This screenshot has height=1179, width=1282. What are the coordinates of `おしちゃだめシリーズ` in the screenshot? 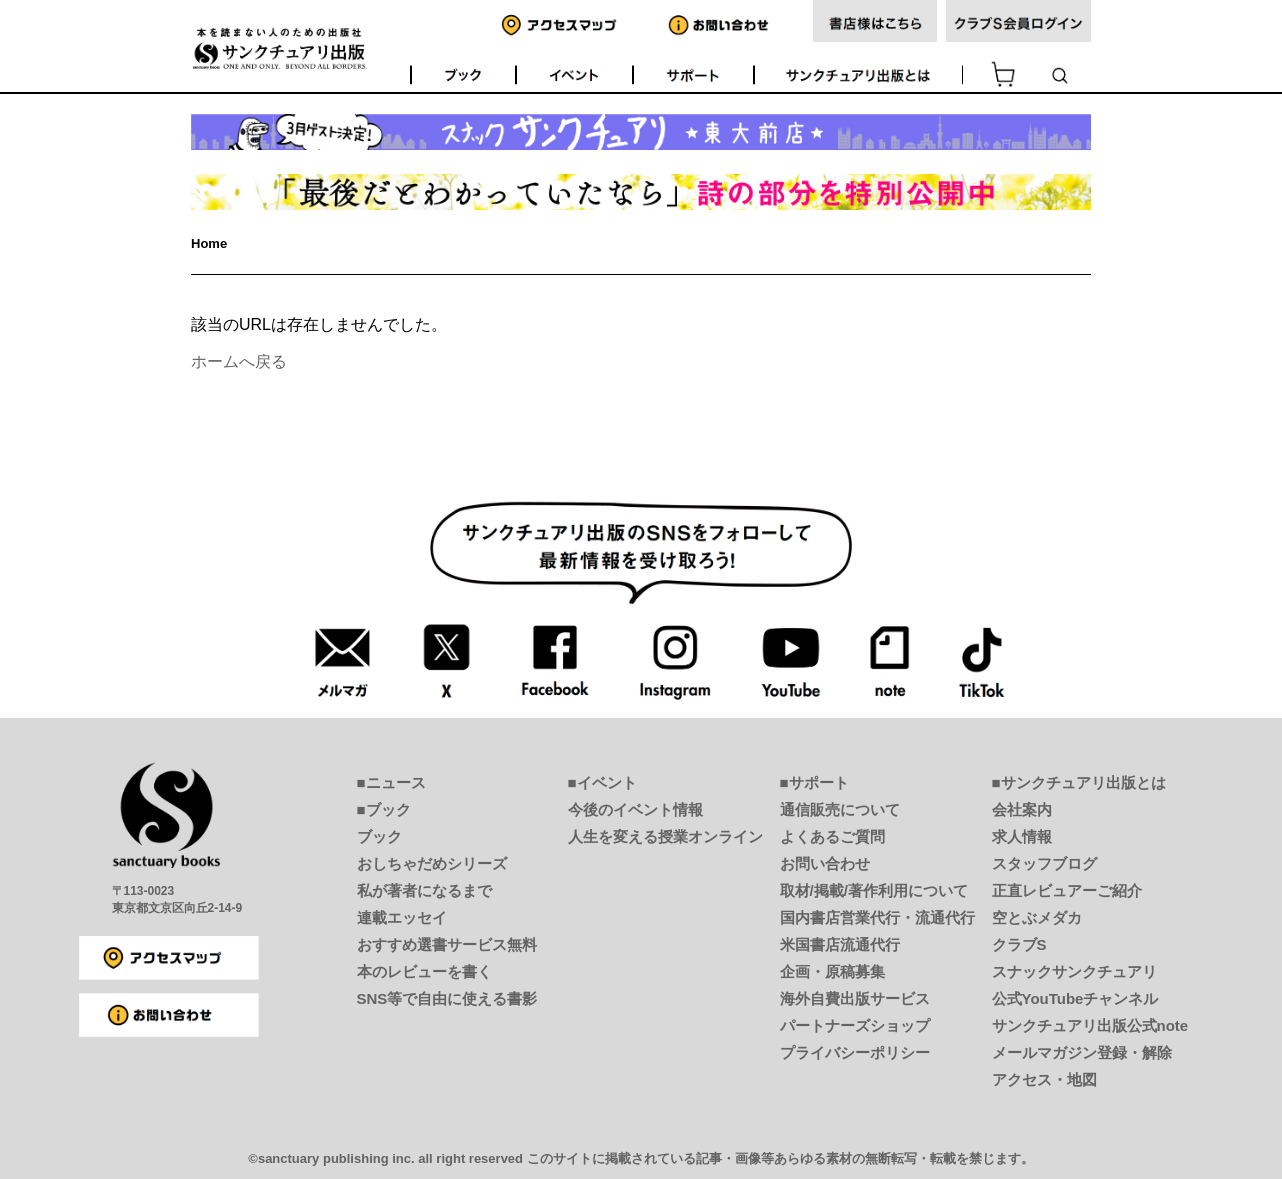 It's located at (432, 863).